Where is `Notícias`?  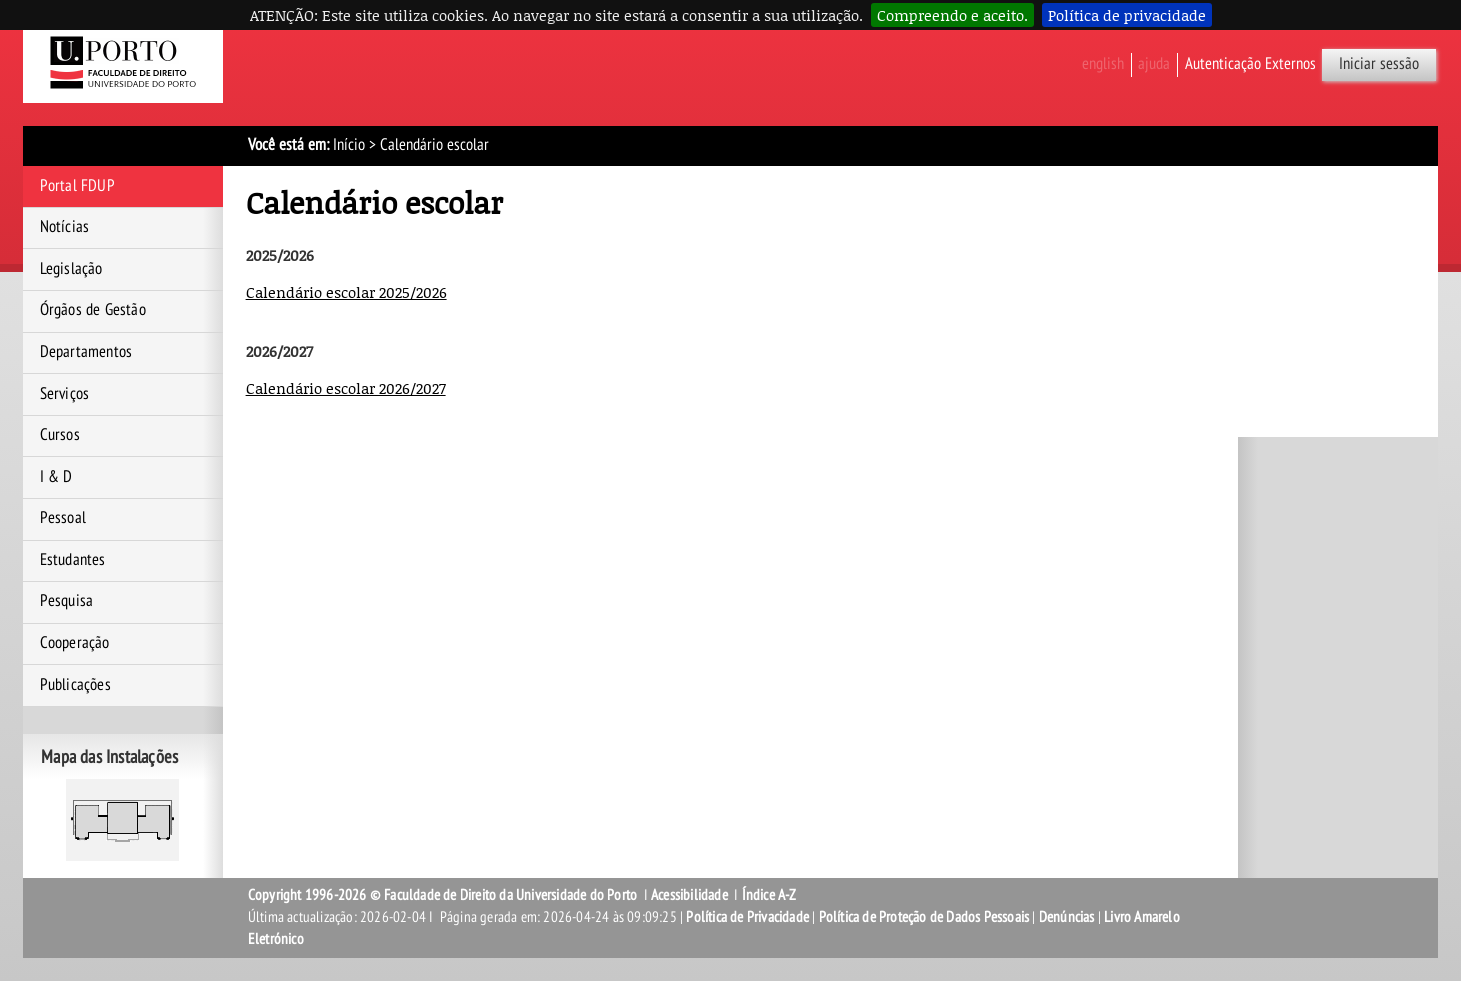
Notícias is located at coordinates (65, 227).